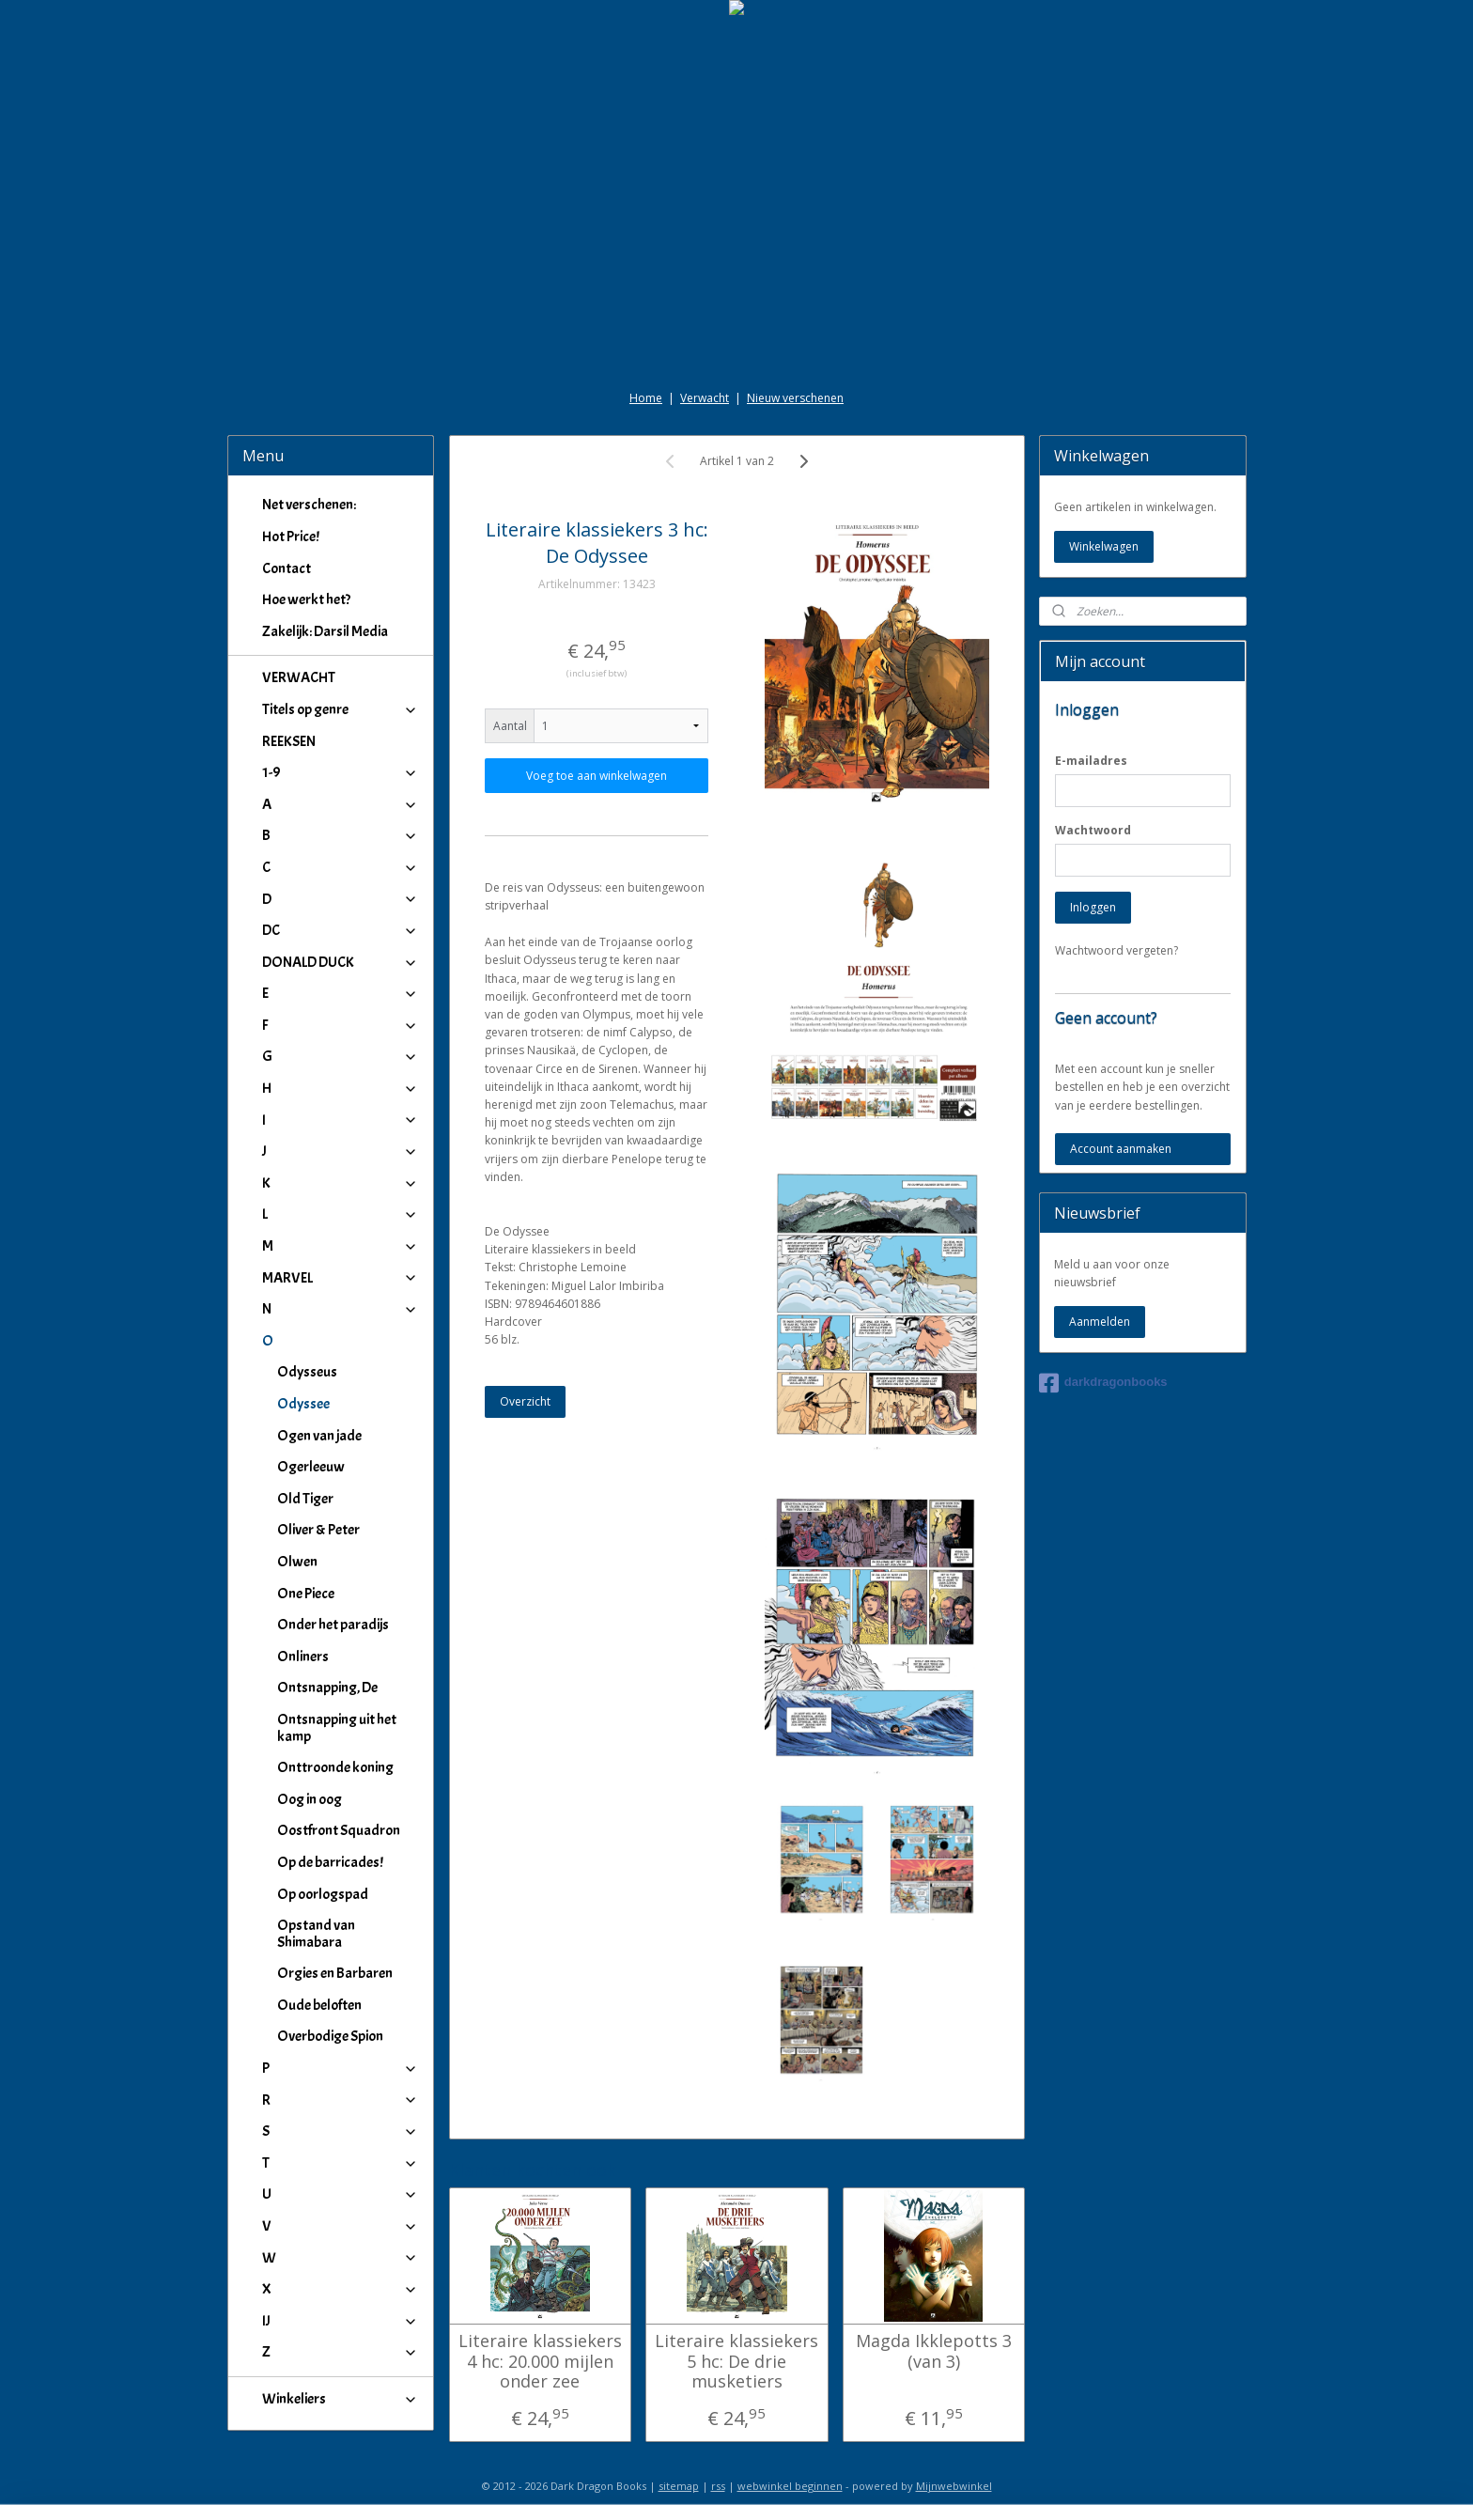 This screenshot has height=2520, width=1473. I want to click on Opstand van Shimabara, so click(316, 1934).